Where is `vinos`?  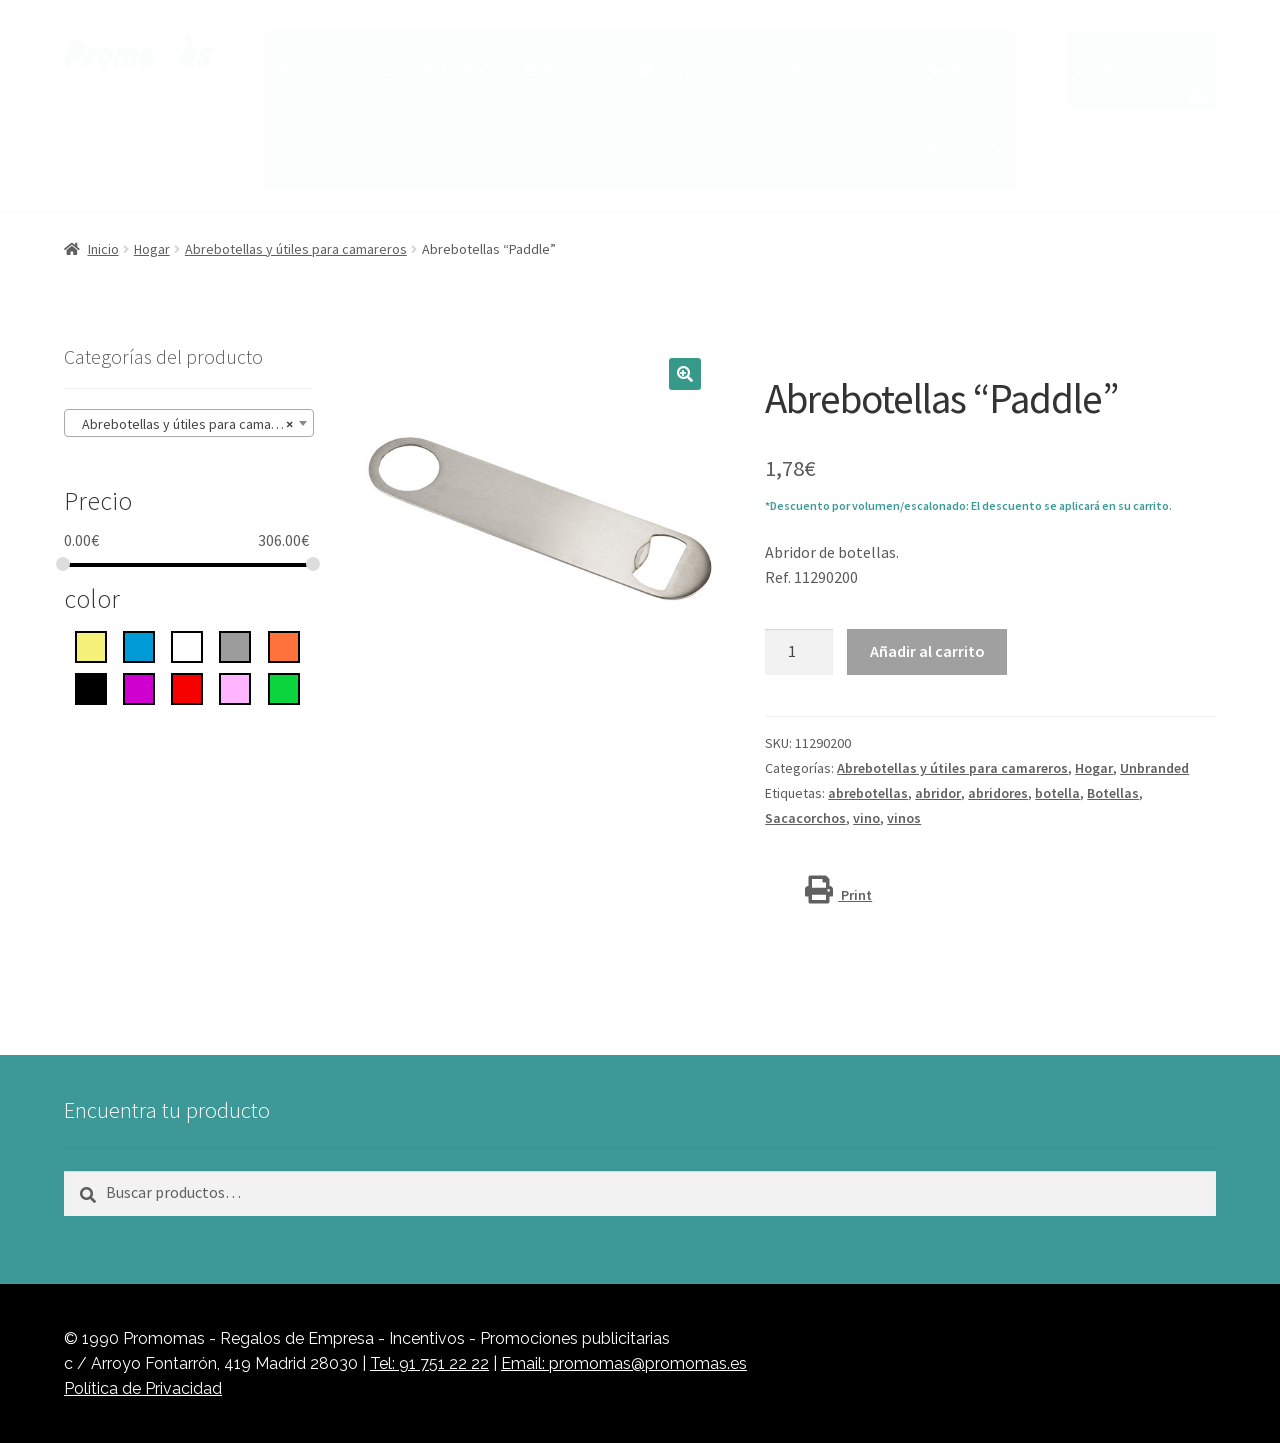
vinos is located at coordinates (904, 818).